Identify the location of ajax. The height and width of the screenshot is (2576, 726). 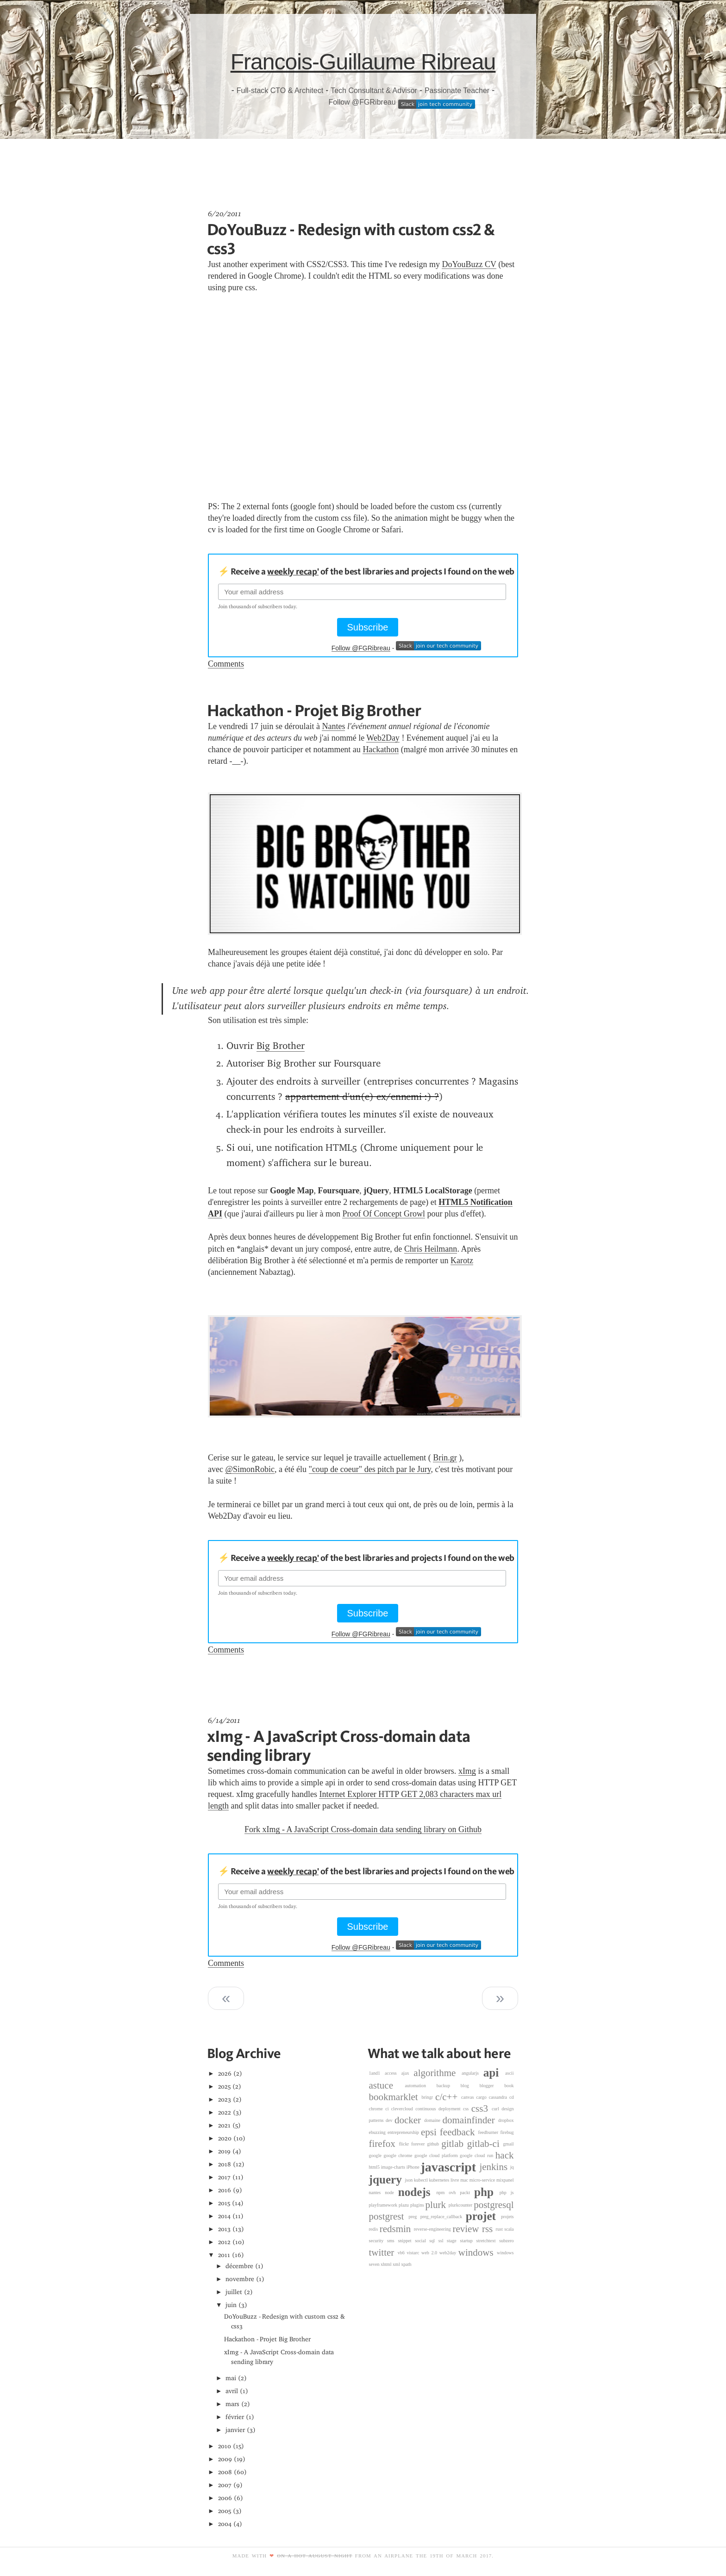
(407, 2073).